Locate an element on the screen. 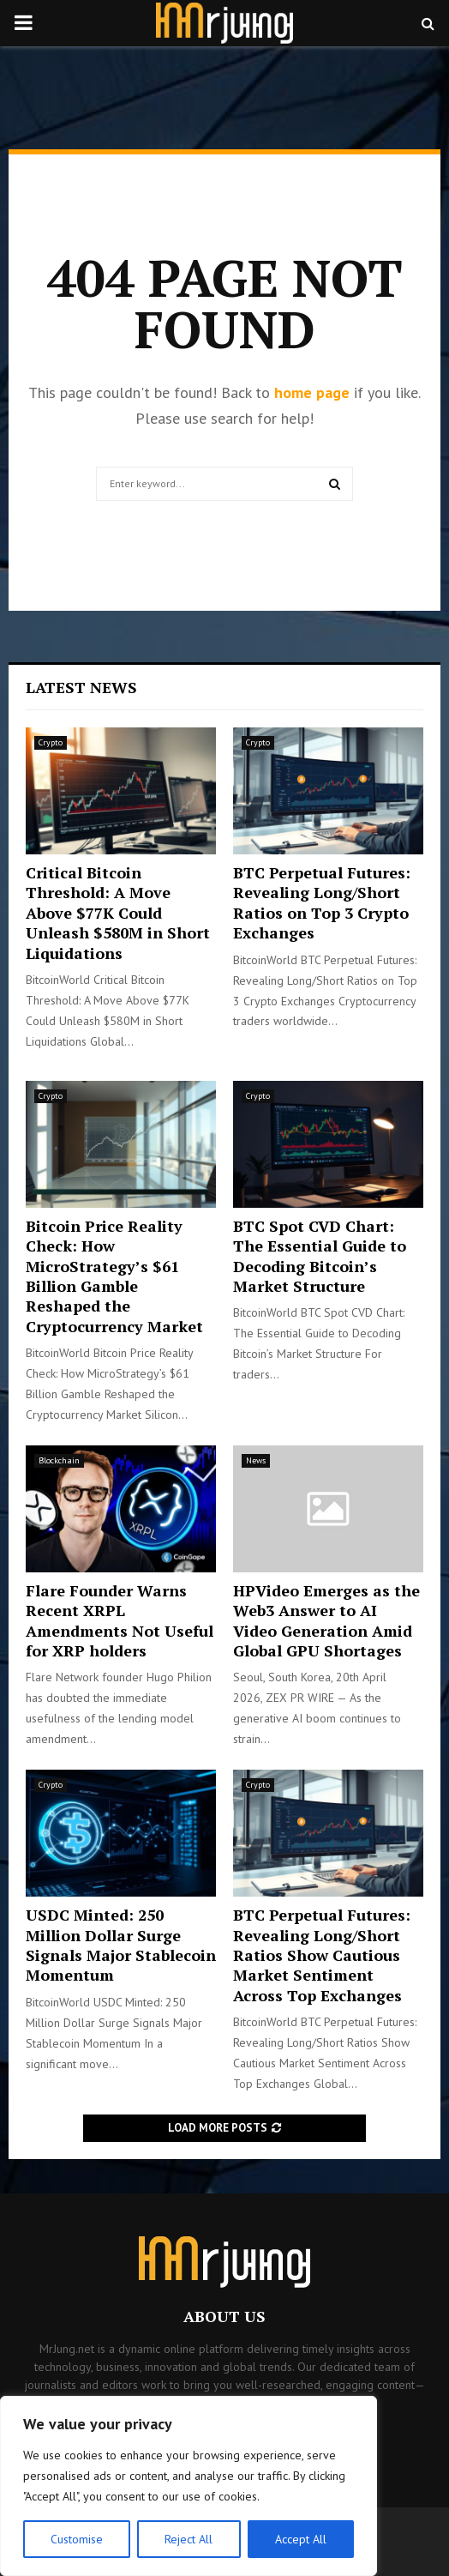 The image size is (449, 2576). Flare Founder Warns Recent XRPL Amendments Not Useful for XRP holders is located at coordinates (119, 1620).